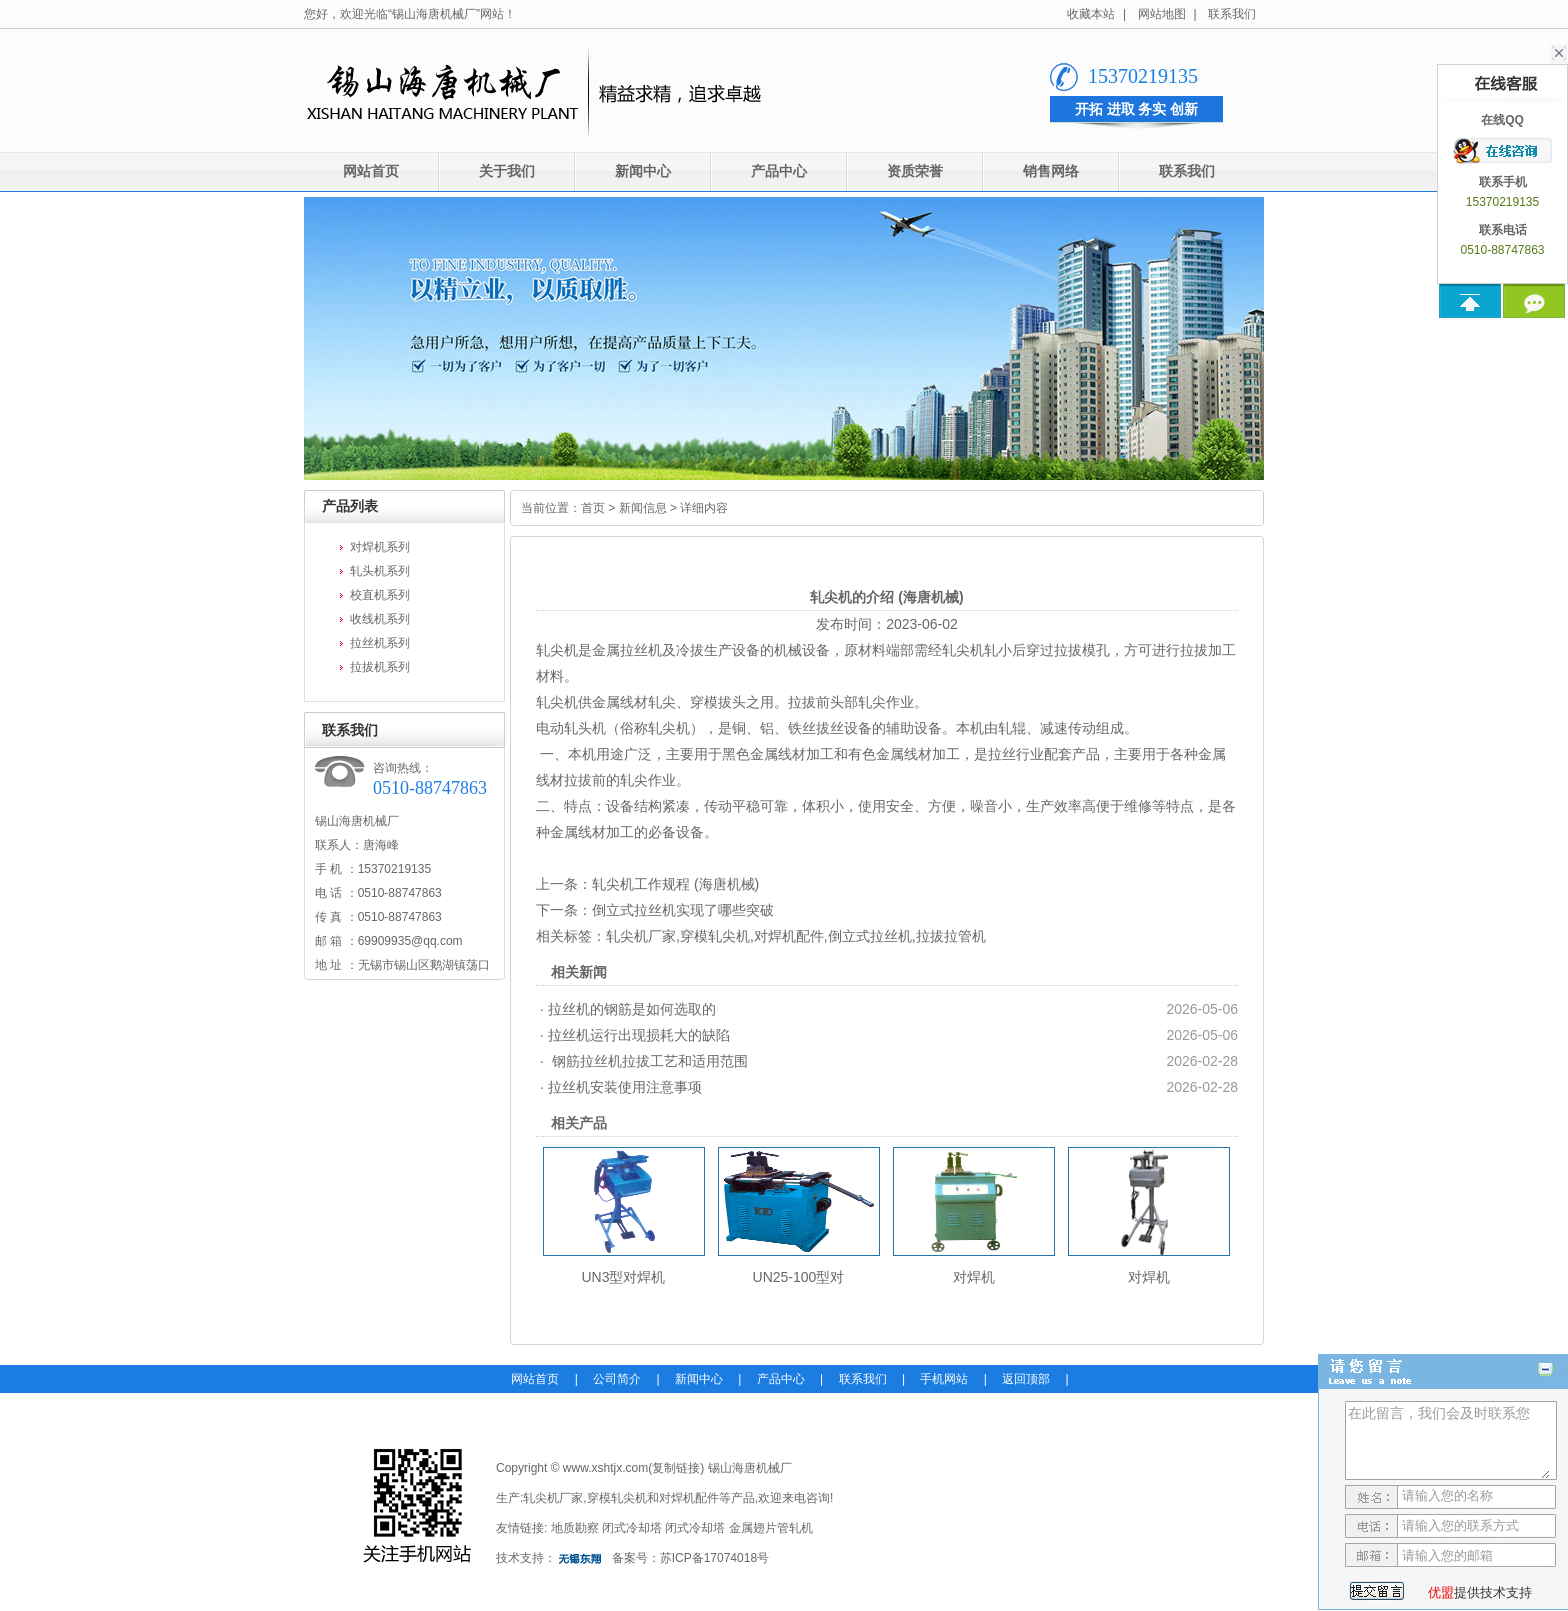  I want to click on 轧头机系列, so click(380, 571).